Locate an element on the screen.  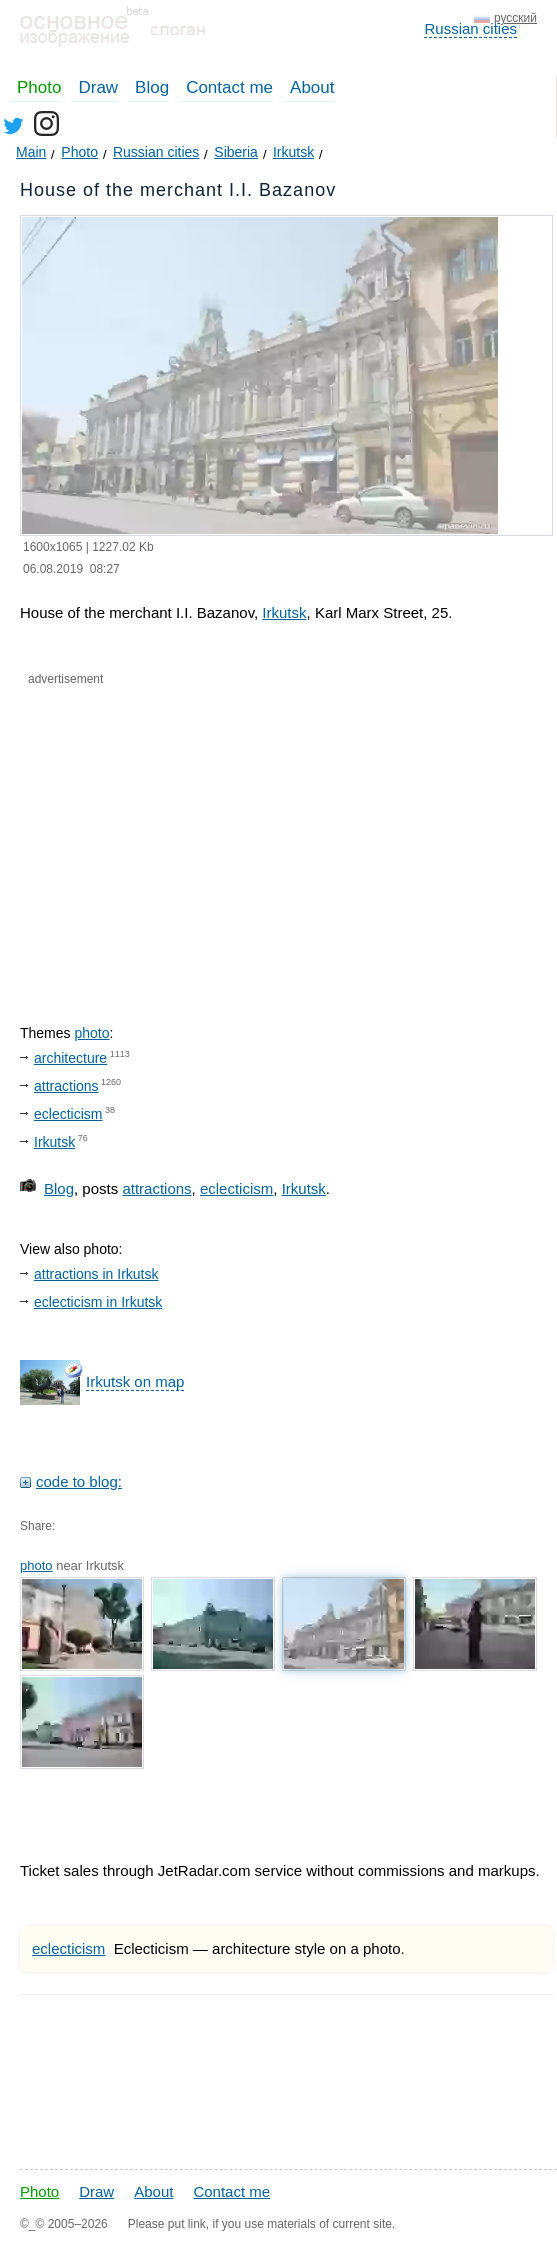
eclecticism is located at coordinates (68, 1114).